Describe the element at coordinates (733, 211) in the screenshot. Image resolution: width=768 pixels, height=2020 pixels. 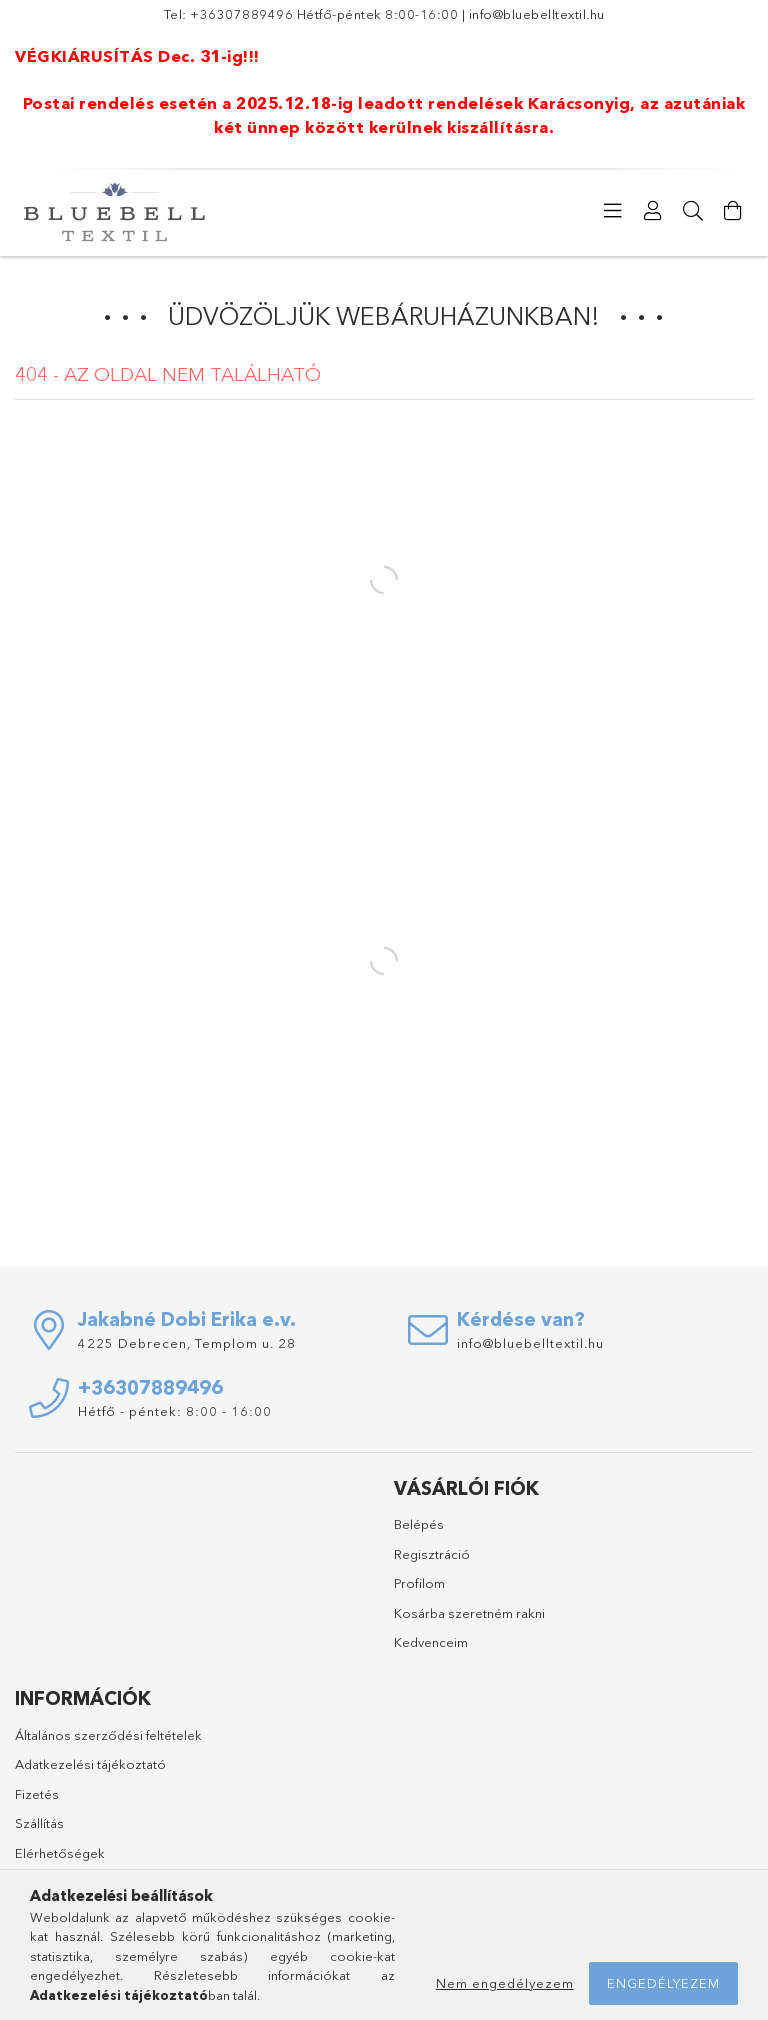
I see `[Kosár megtekintése]` at that location.